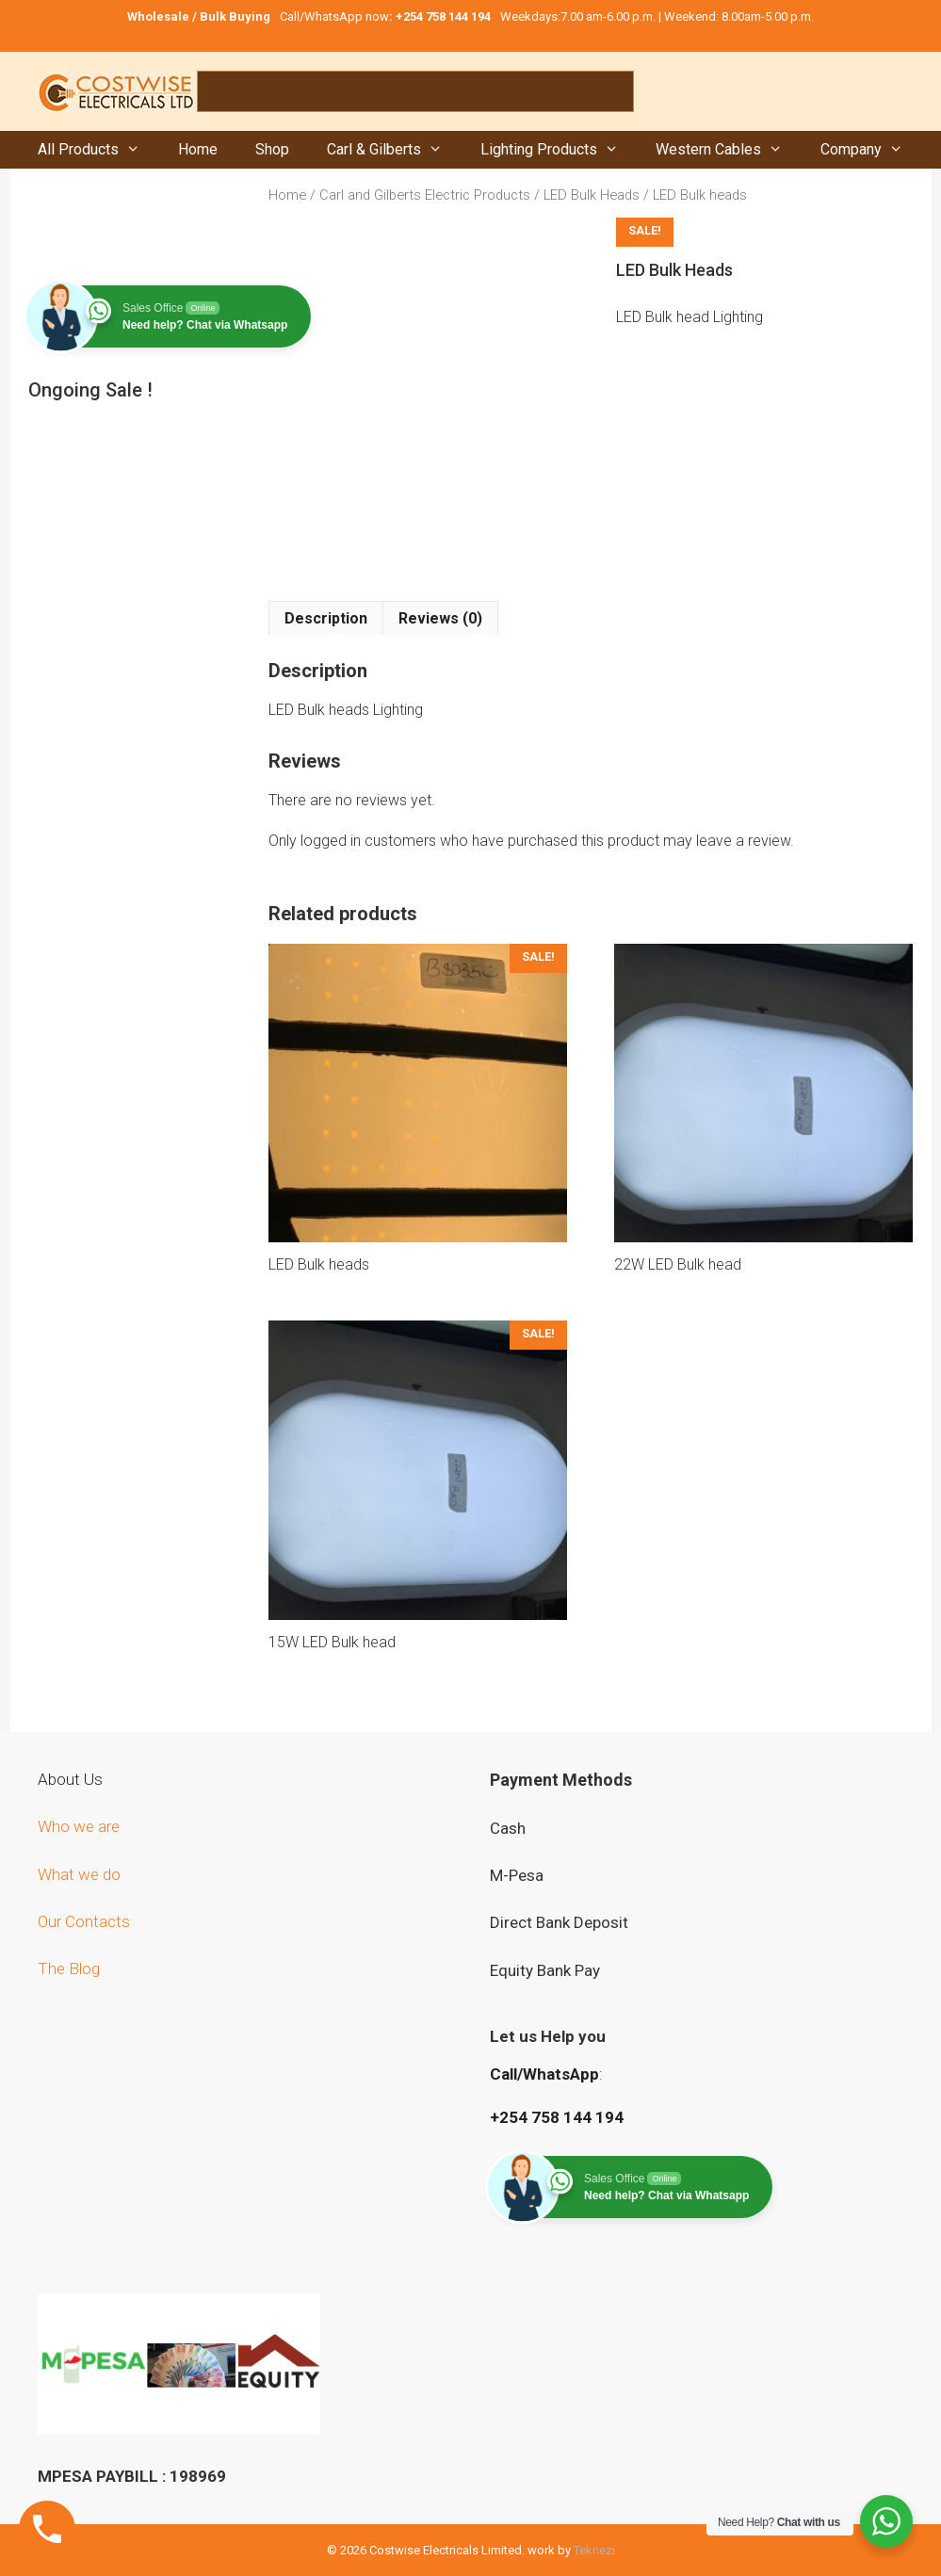 The image size is (941, 2576). I want to click on LED Bulk Heads, so click(592, 194).